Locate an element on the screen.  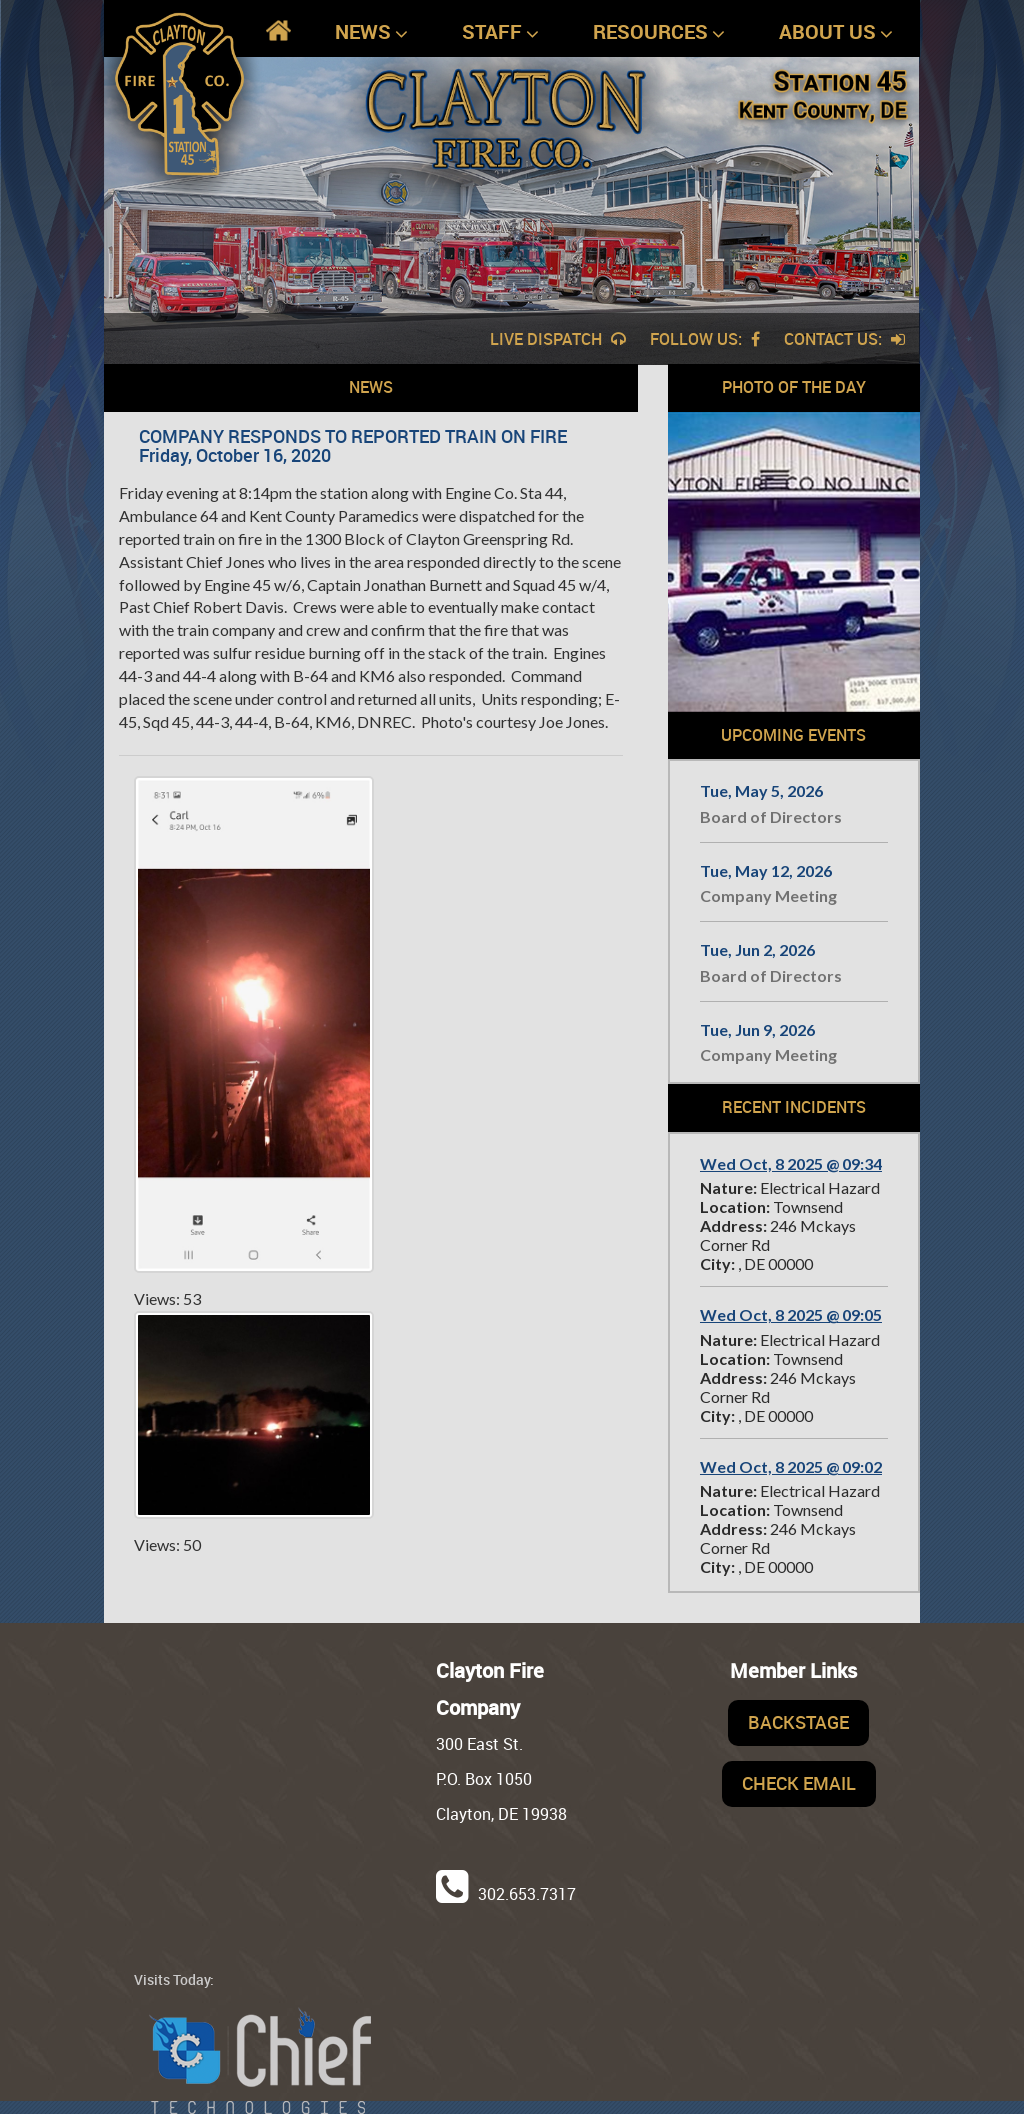
About Us [button] is located at coordinates (836, 32).